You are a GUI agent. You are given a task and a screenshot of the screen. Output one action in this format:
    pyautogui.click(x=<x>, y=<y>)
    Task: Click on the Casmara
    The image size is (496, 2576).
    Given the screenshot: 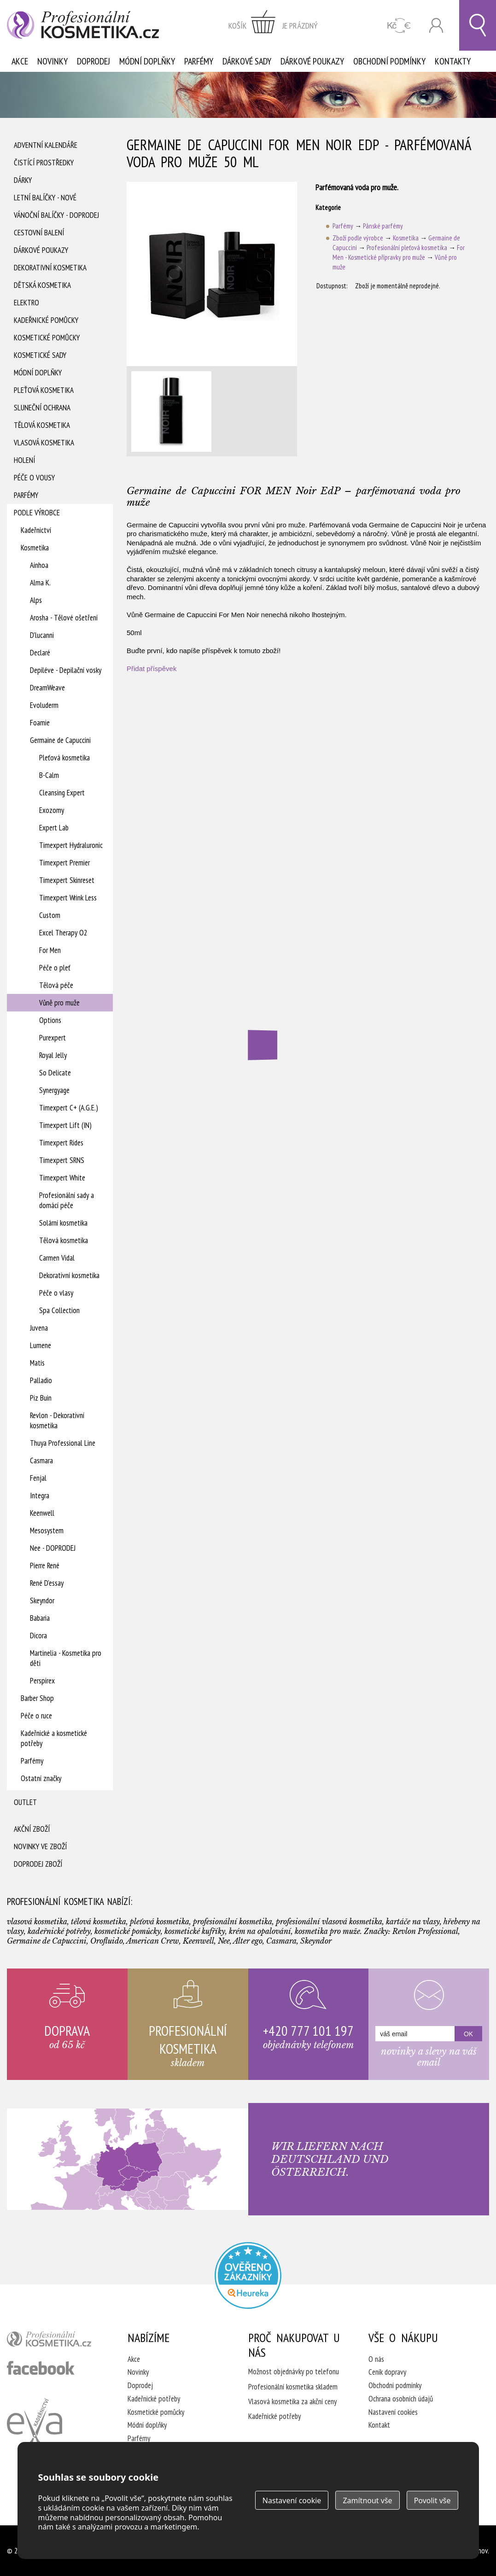 What is the action you would take?
    pyautogui.click(x=41, y=1460)
    